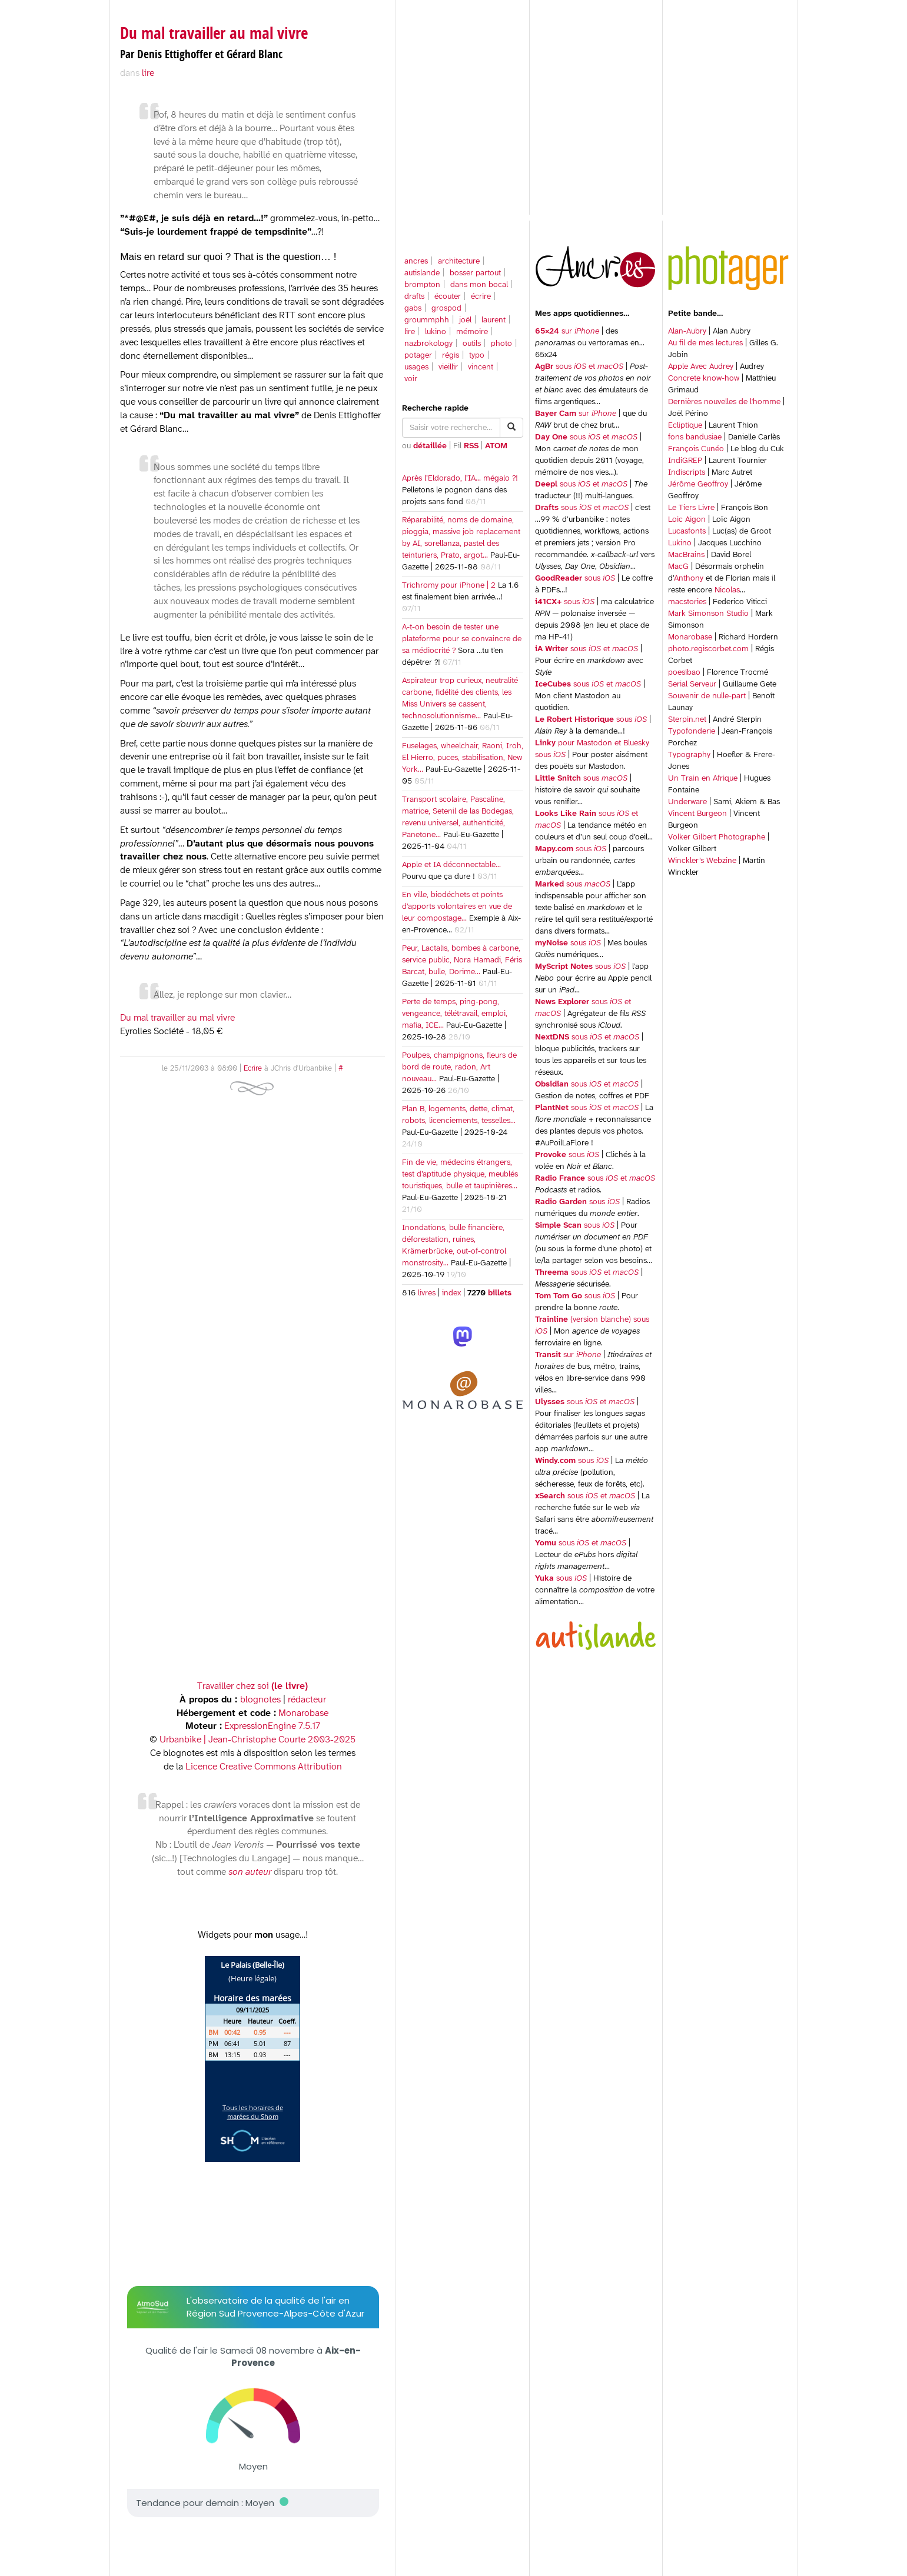 This screenshot has width=907, height=2576. What do you see at coordinates (685, 425) in the screenshot?
I see `Ecliptique` at bounding box center [685, 425].